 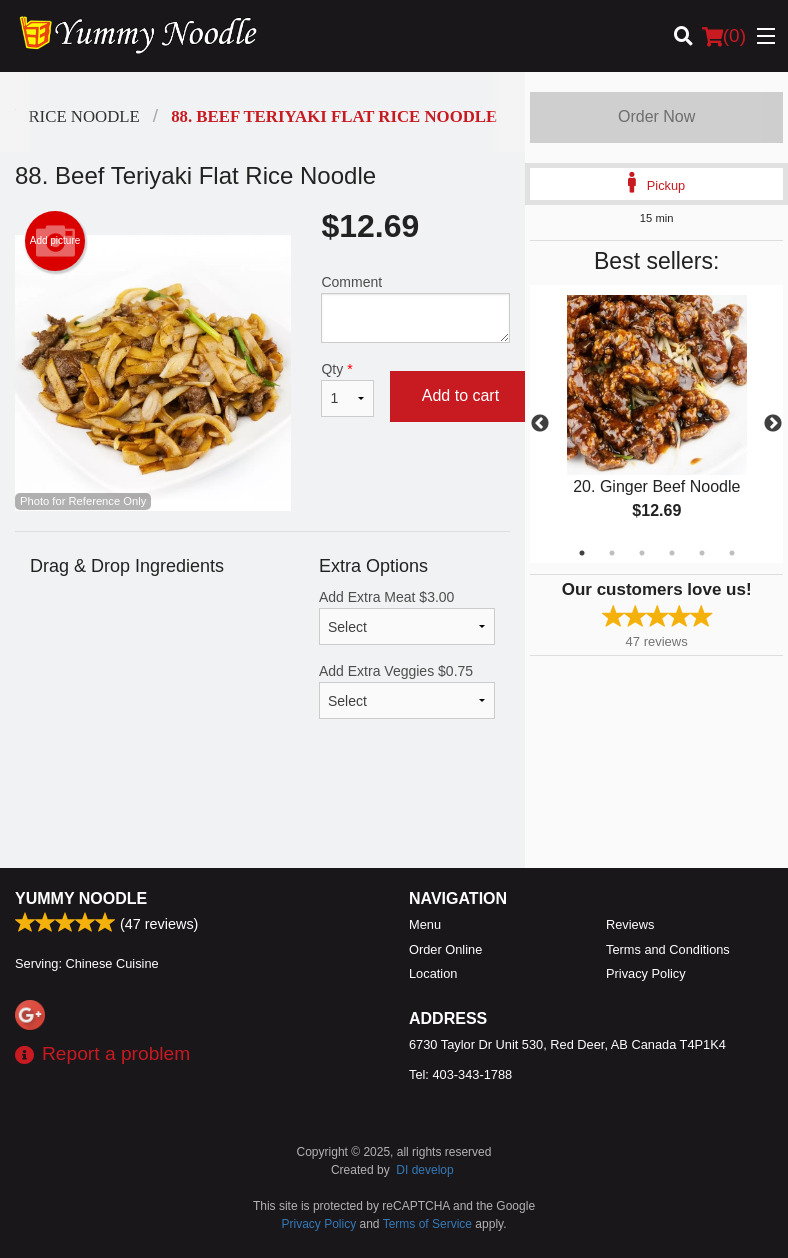 I want to click on Add Extra Meat, so click(x=407, y=617).